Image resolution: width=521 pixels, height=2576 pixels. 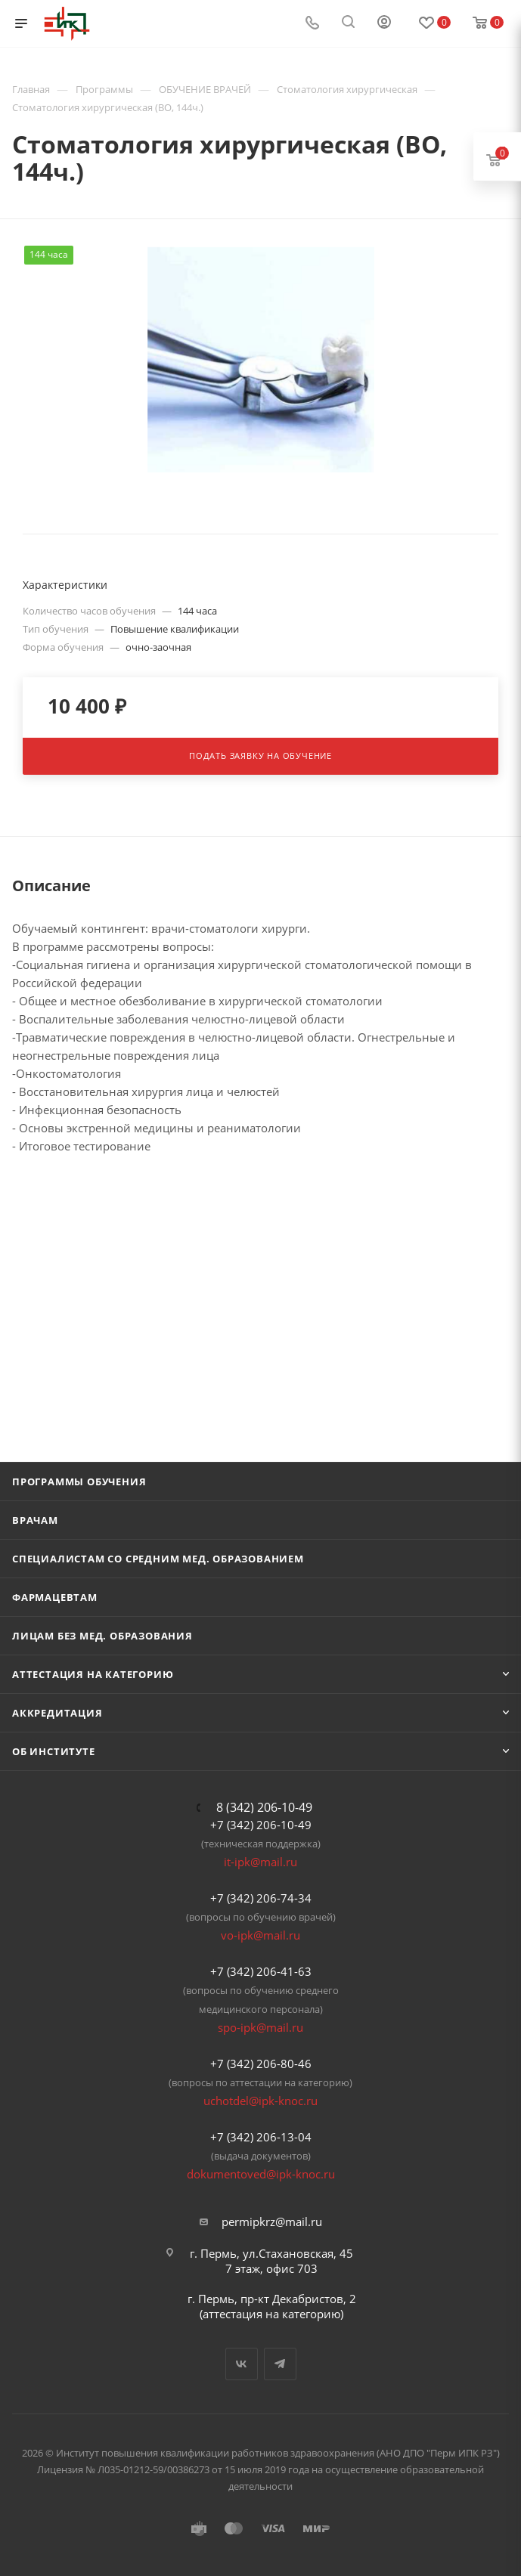 I want to click on Аккредитация, so click(x=57, y=1713).